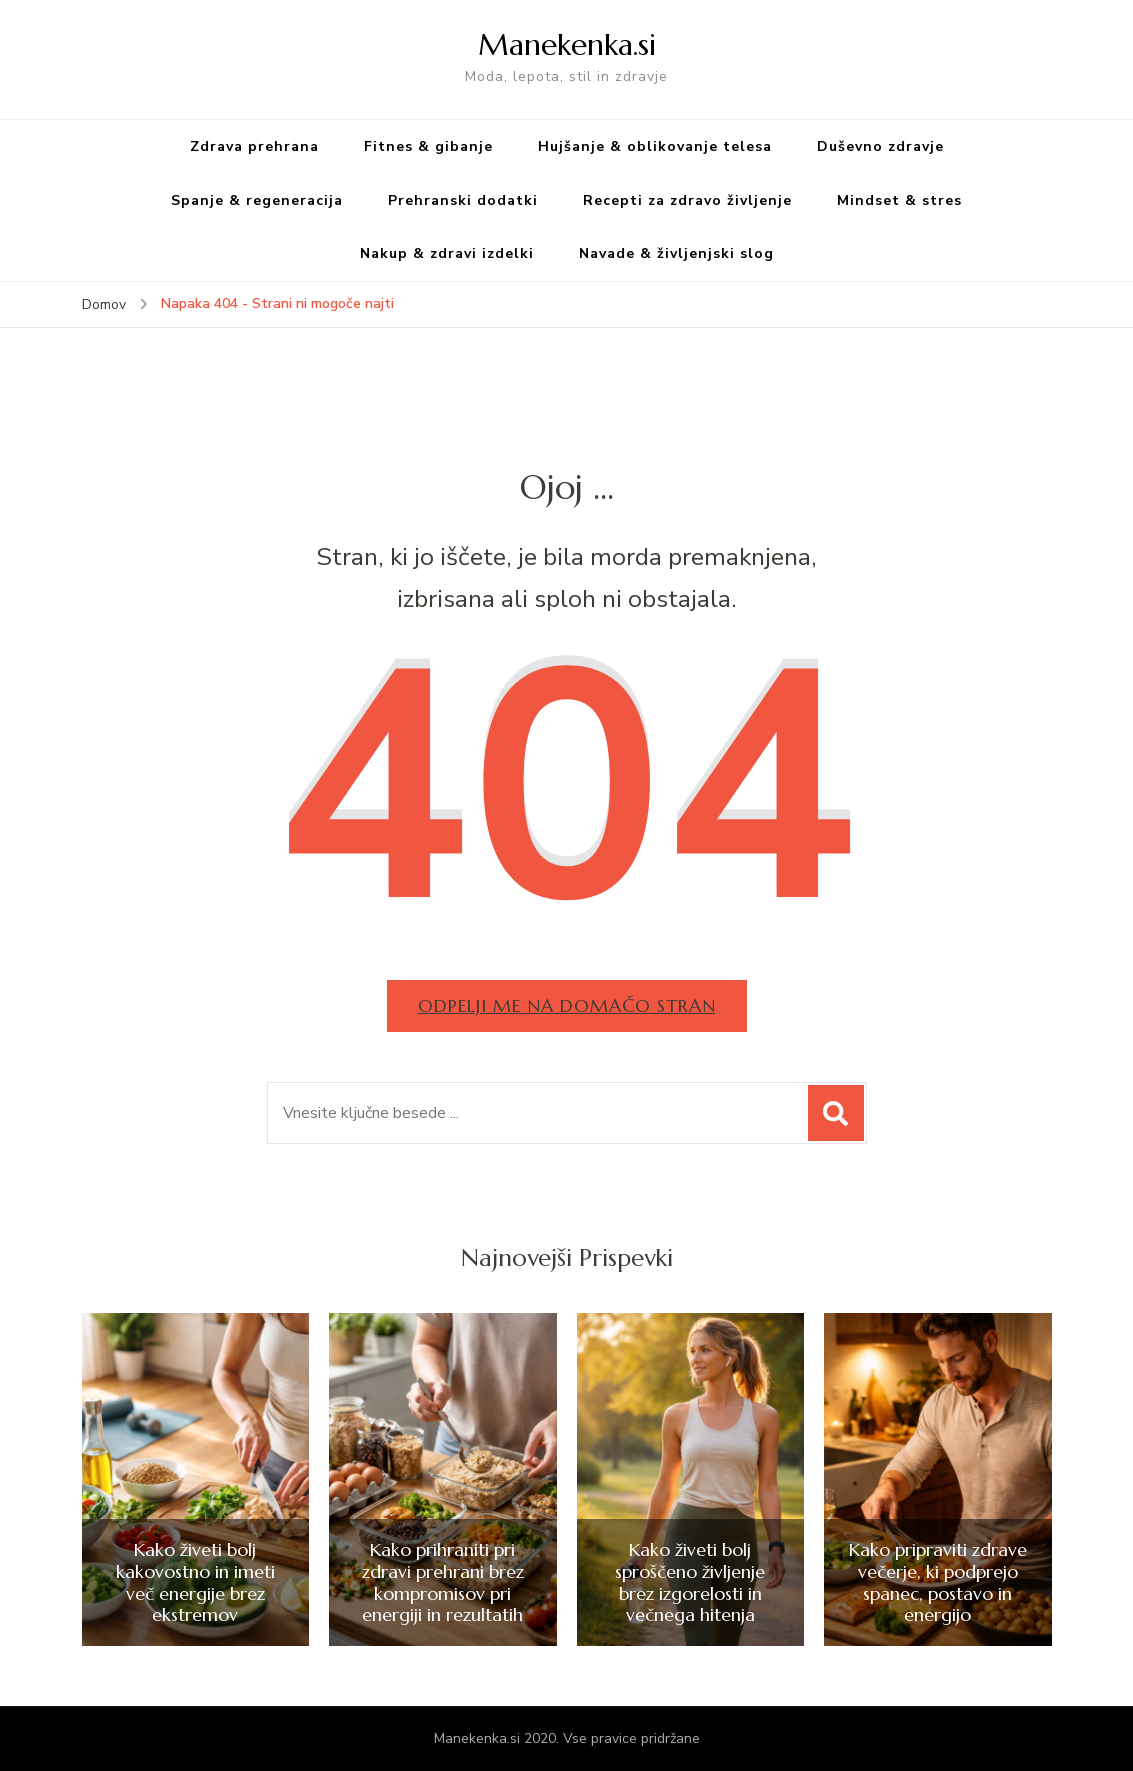 This screenshot has height=1771, width=1133. I want to click on Kako pripraviti zdrave večerje, ki podprejo spanec, postavo in energijo, so click(938, 1582).